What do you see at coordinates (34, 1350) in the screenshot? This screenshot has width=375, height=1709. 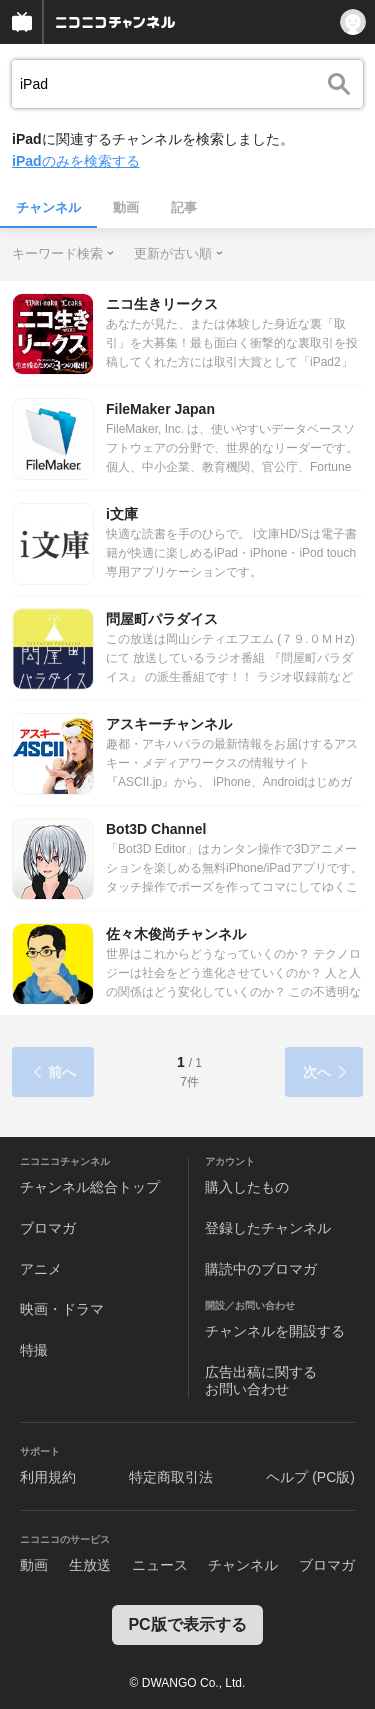 I see `特撮` at bounding box center [34, 1350].